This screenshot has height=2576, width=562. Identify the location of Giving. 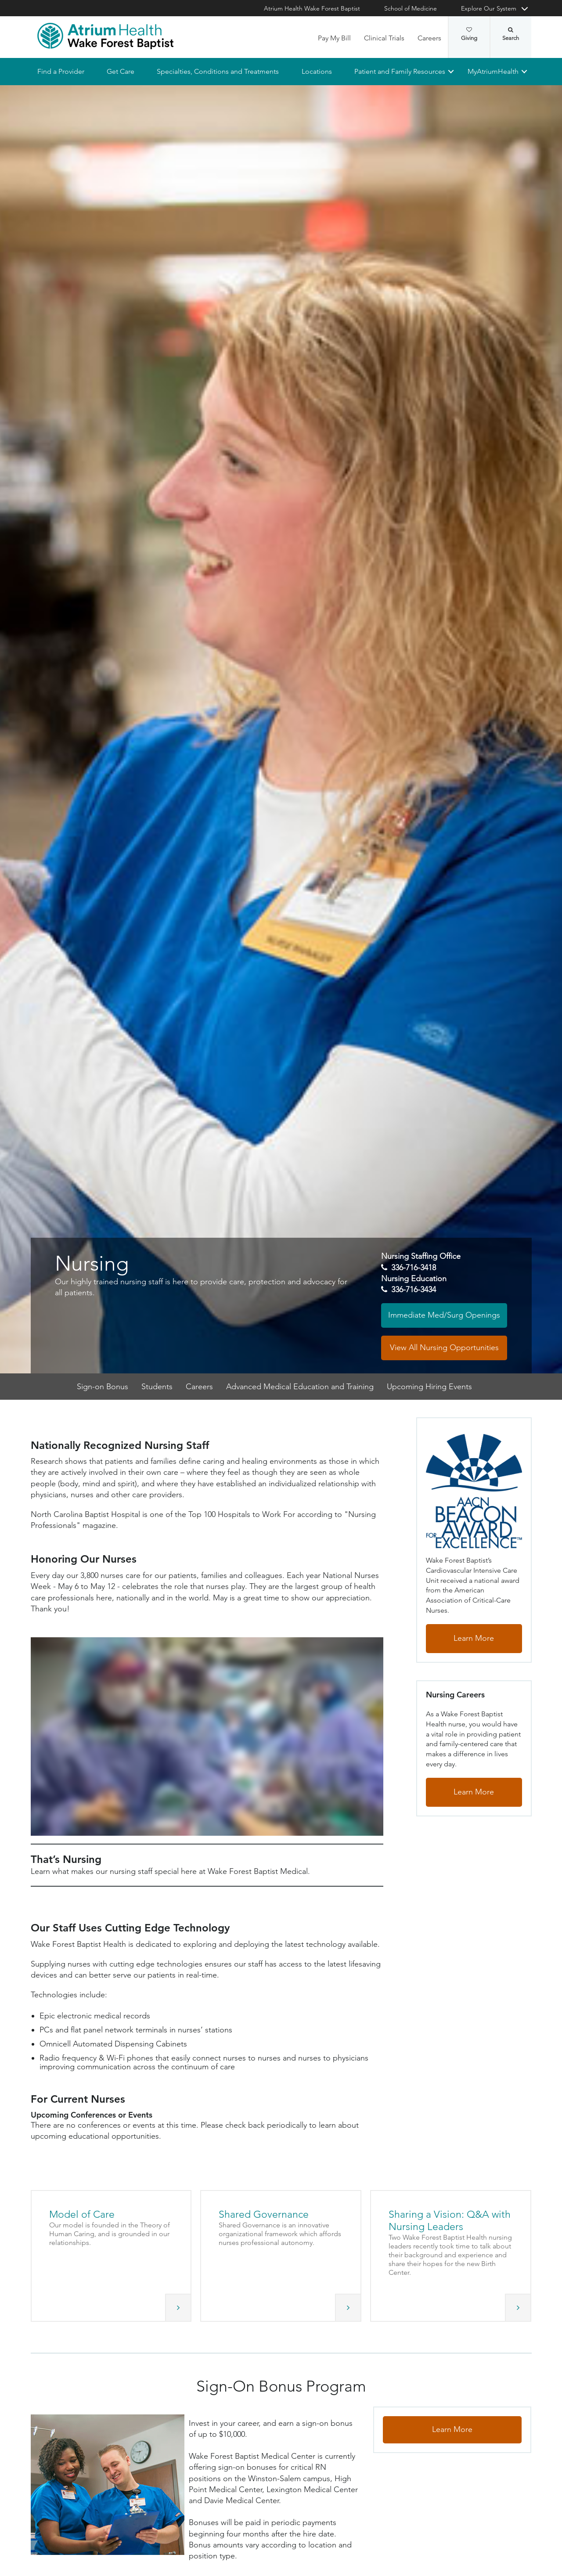
(469, 34).